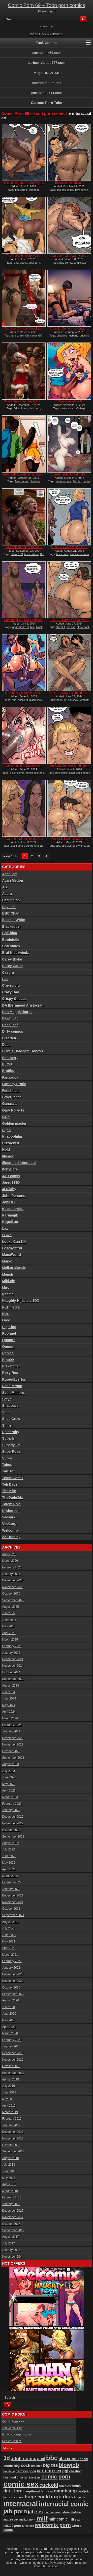 The width and height of the screenshot is (93, 2576). Describe the element at coordinates (12, 1823) in the screenshot. I see `November 2022` at that location.